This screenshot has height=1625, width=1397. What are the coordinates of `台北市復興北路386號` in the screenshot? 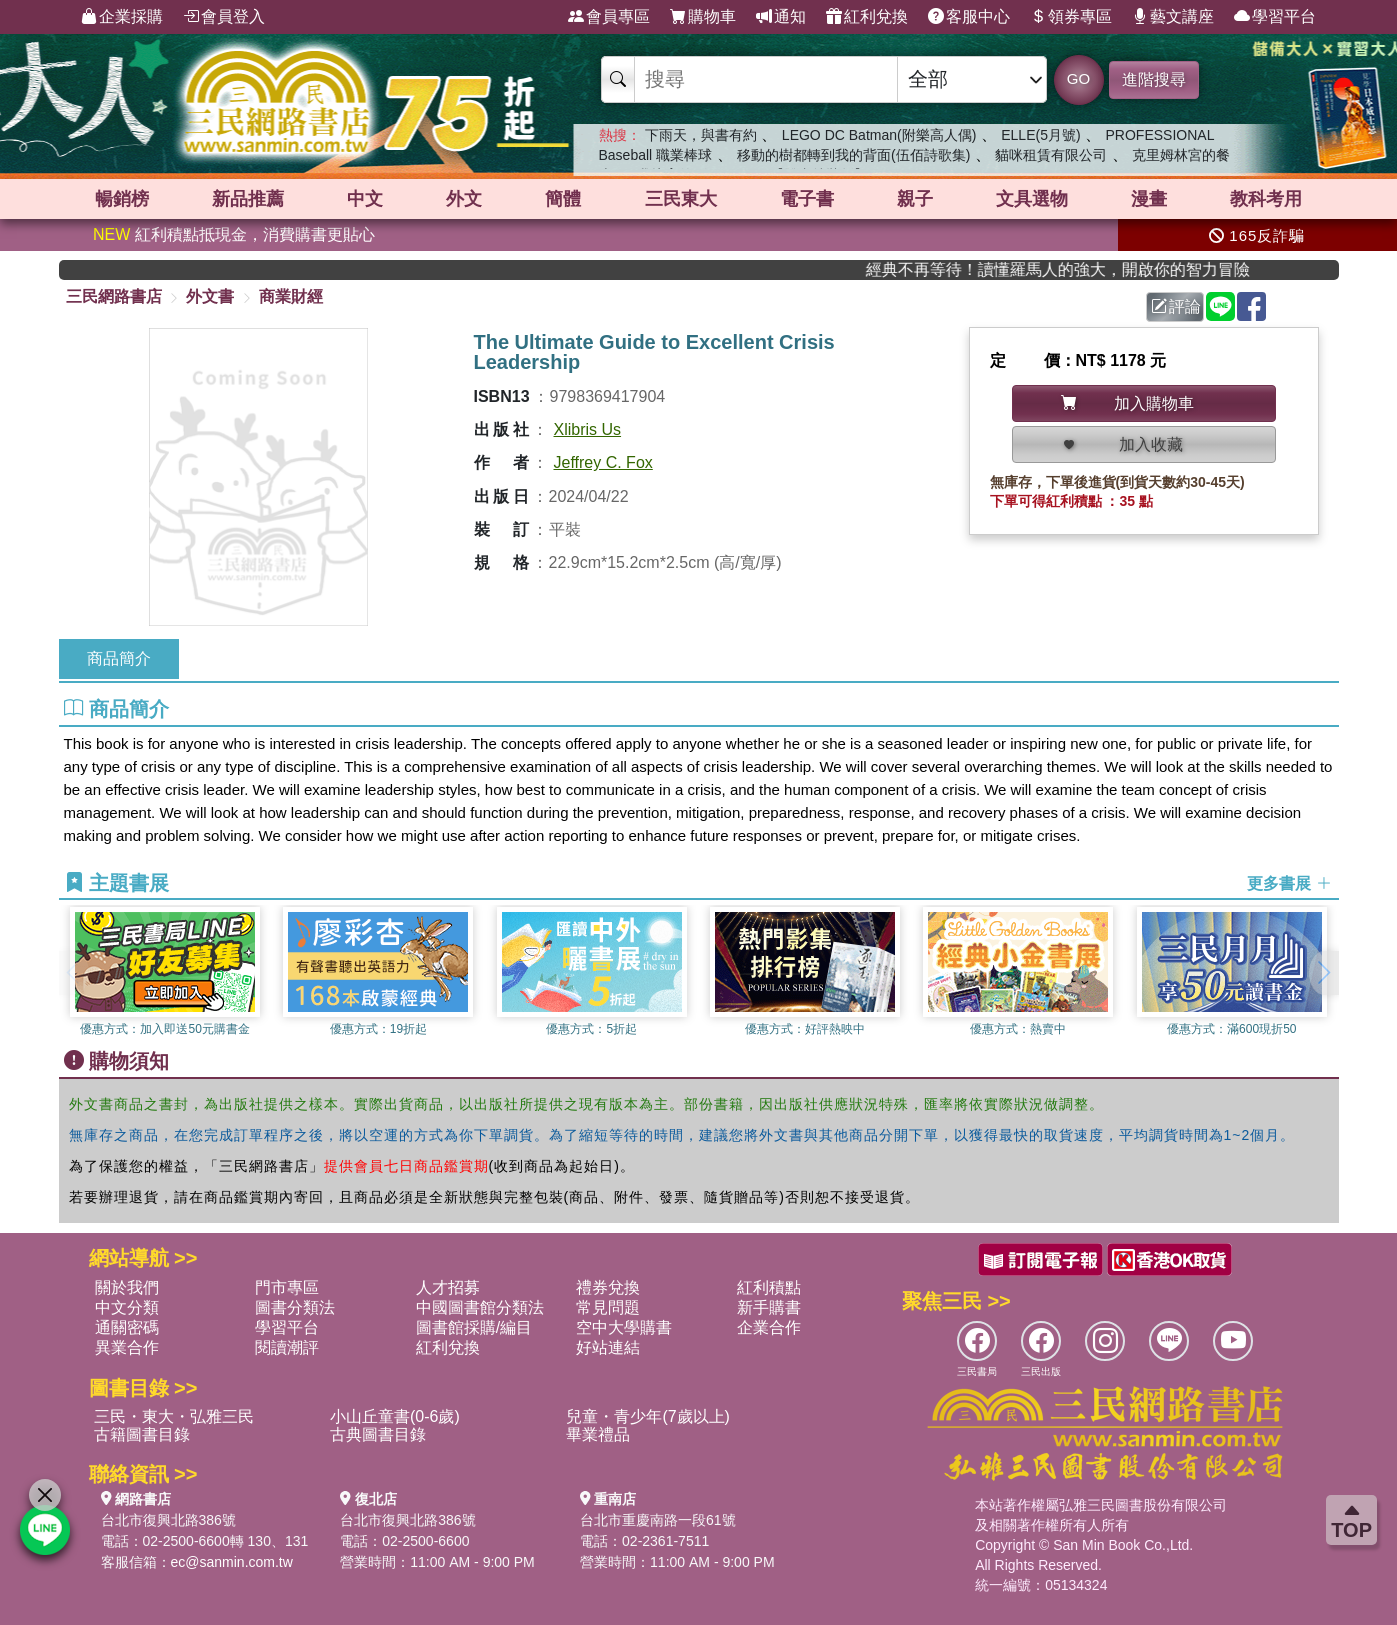 It's located at (168, 1520).